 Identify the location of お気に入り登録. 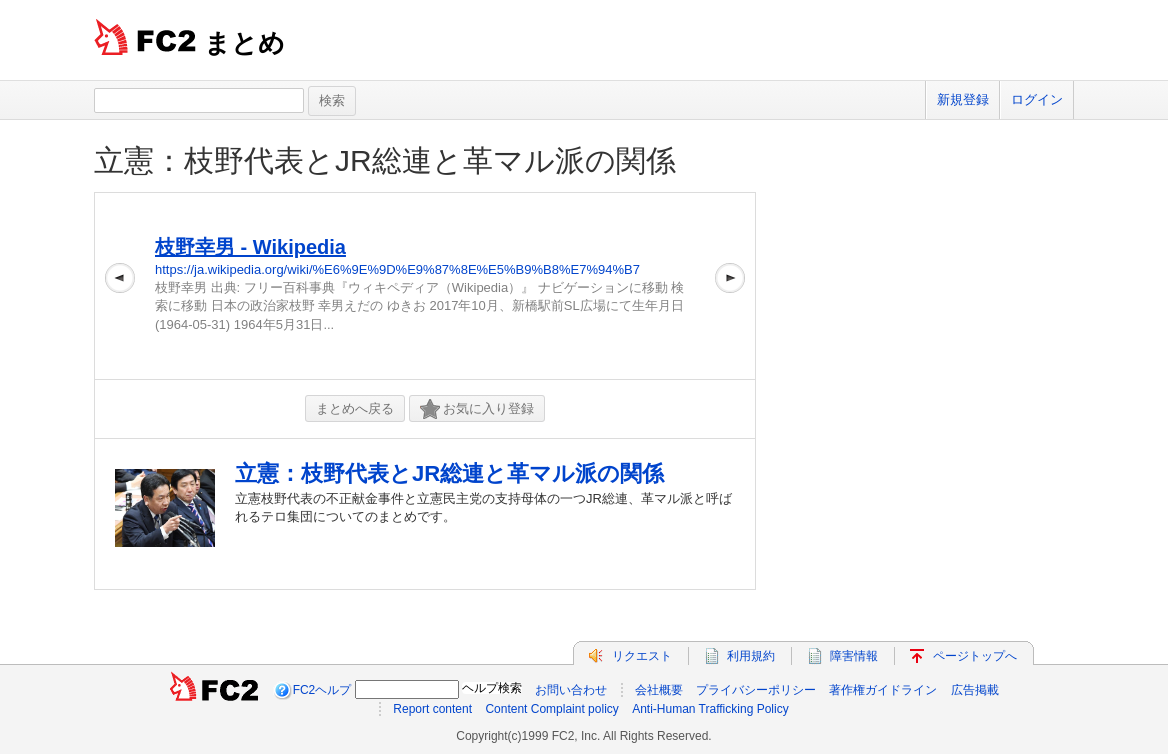
(477, 409).